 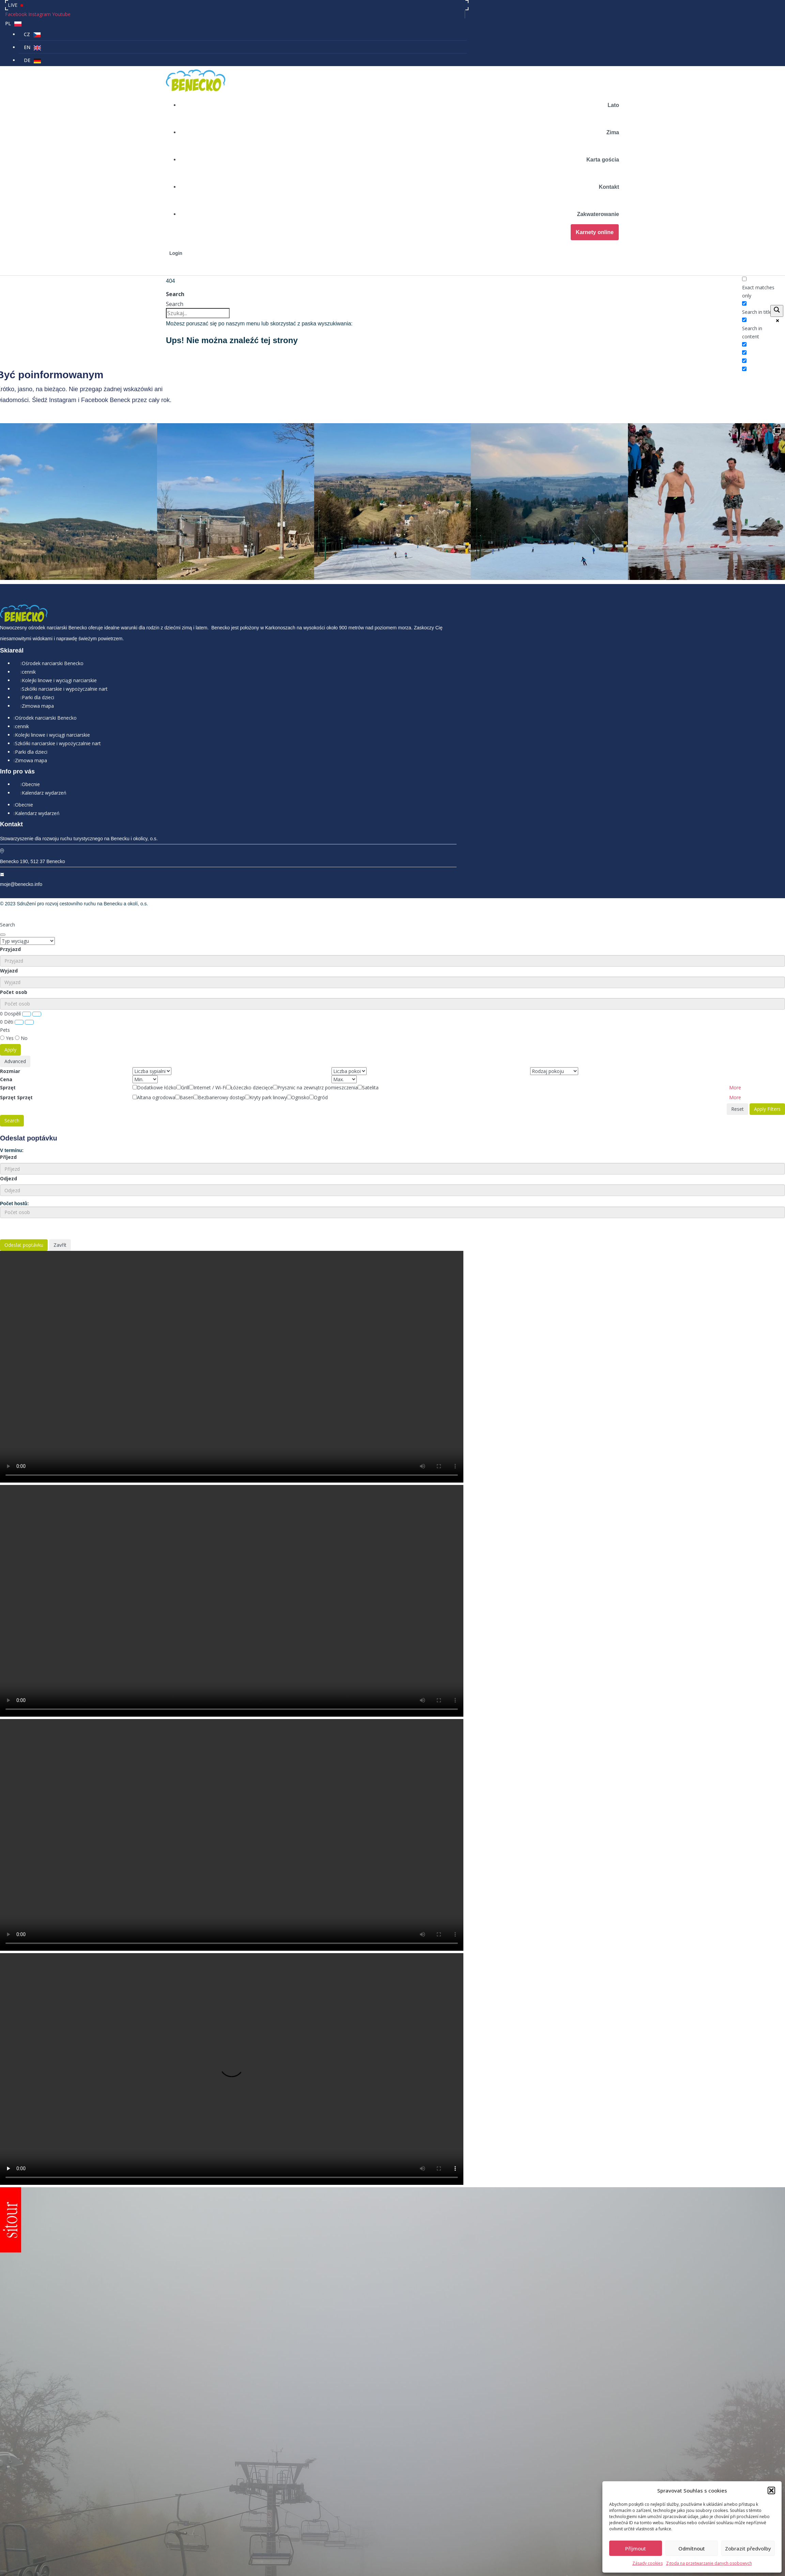 What do you see at coordinates (744, 303) in the screenshot?
I see `[Search in title]` at bounding box center [744, 303].